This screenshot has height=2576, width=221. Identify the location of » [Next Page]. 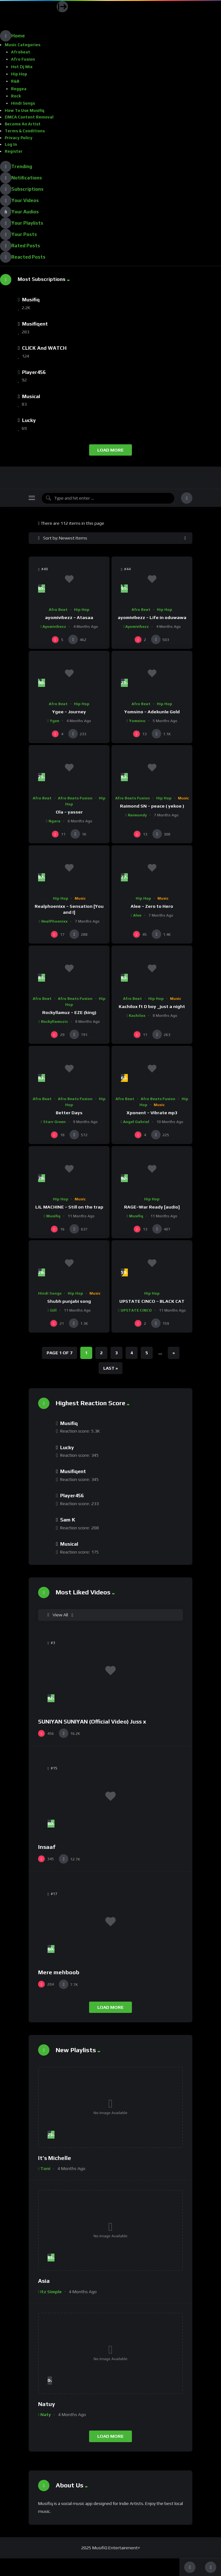
(174, 1352).